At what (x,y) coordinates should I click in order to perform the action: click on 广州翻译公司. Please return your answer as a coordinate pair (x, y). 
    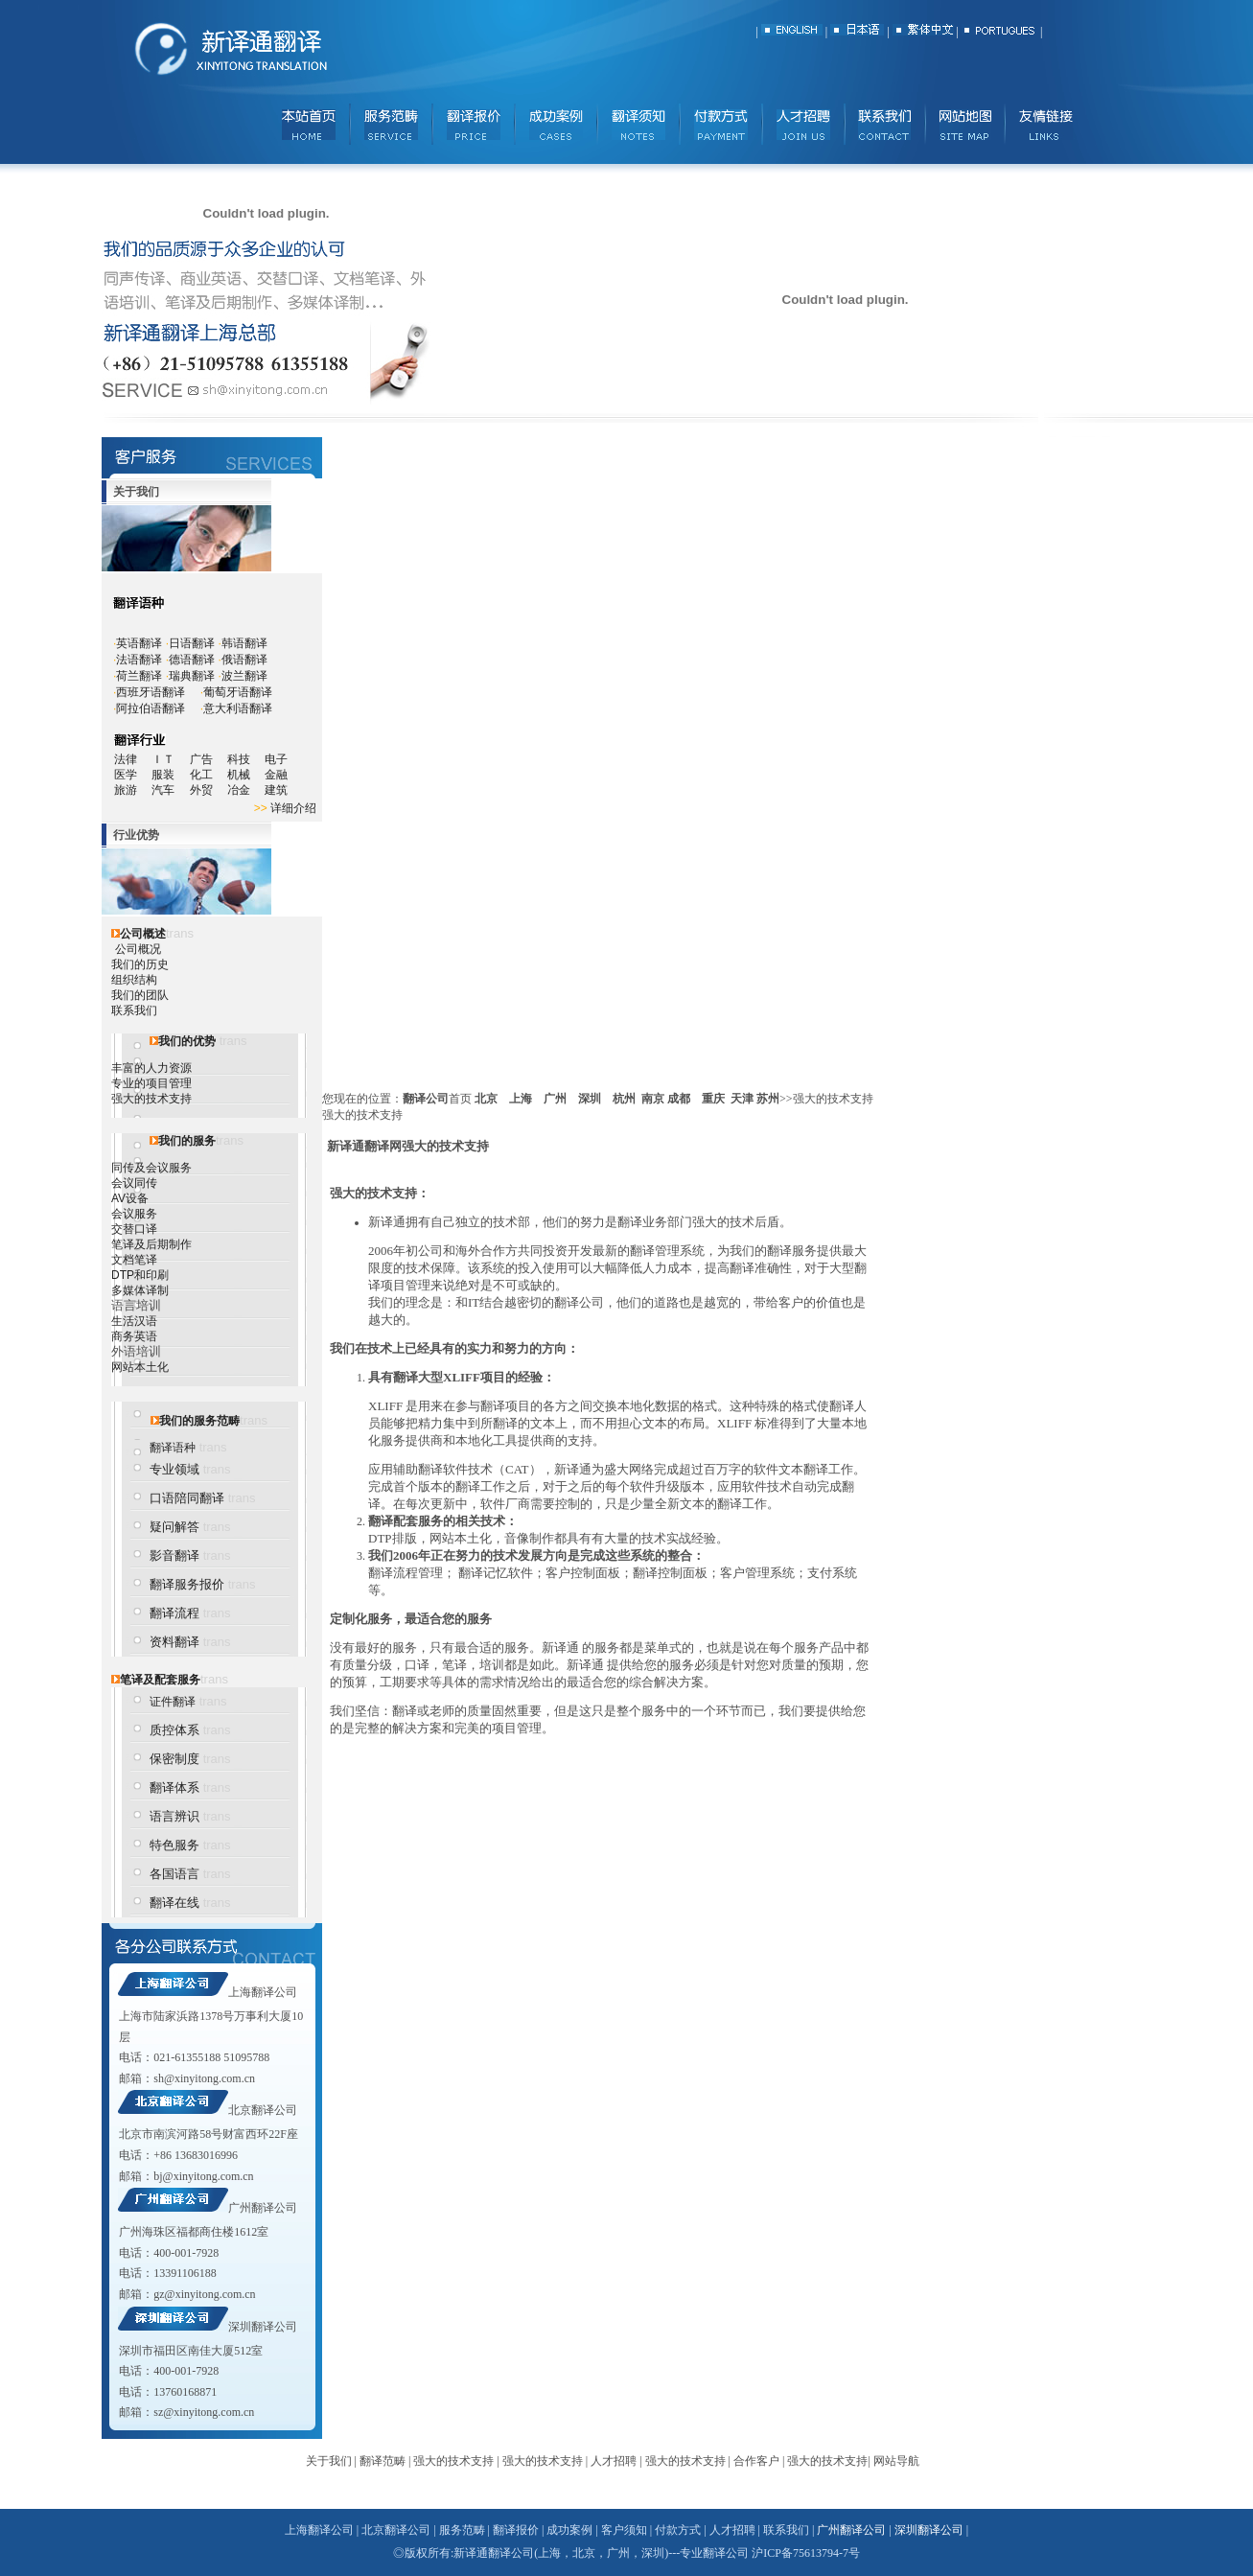
    Looking at the image, I should click on (262, 2208).